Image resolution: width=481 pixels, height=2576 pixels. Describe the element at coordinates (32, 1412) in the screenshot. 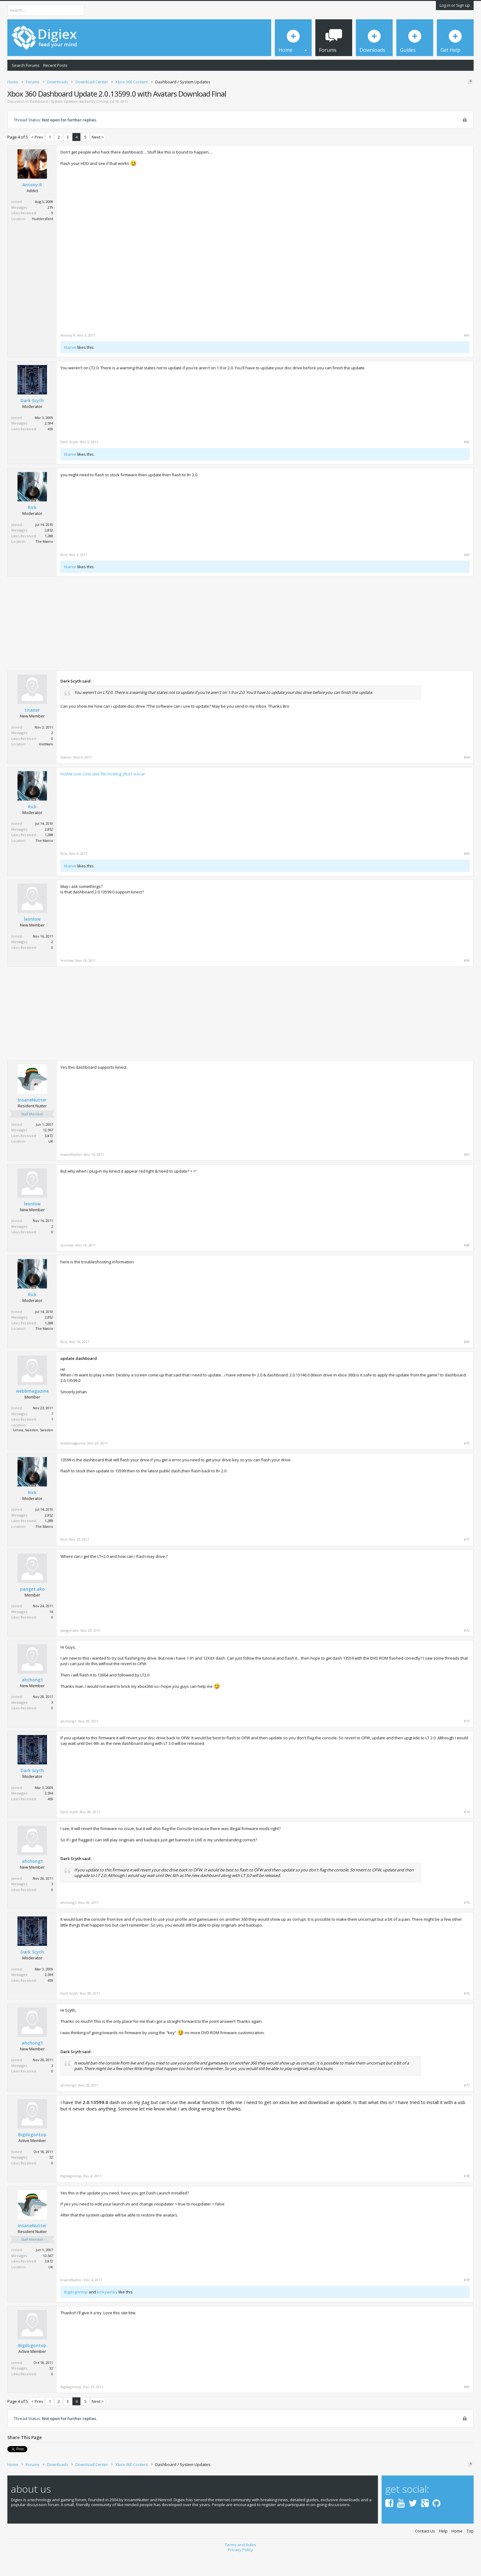

I see `webbmagazine` at that location.